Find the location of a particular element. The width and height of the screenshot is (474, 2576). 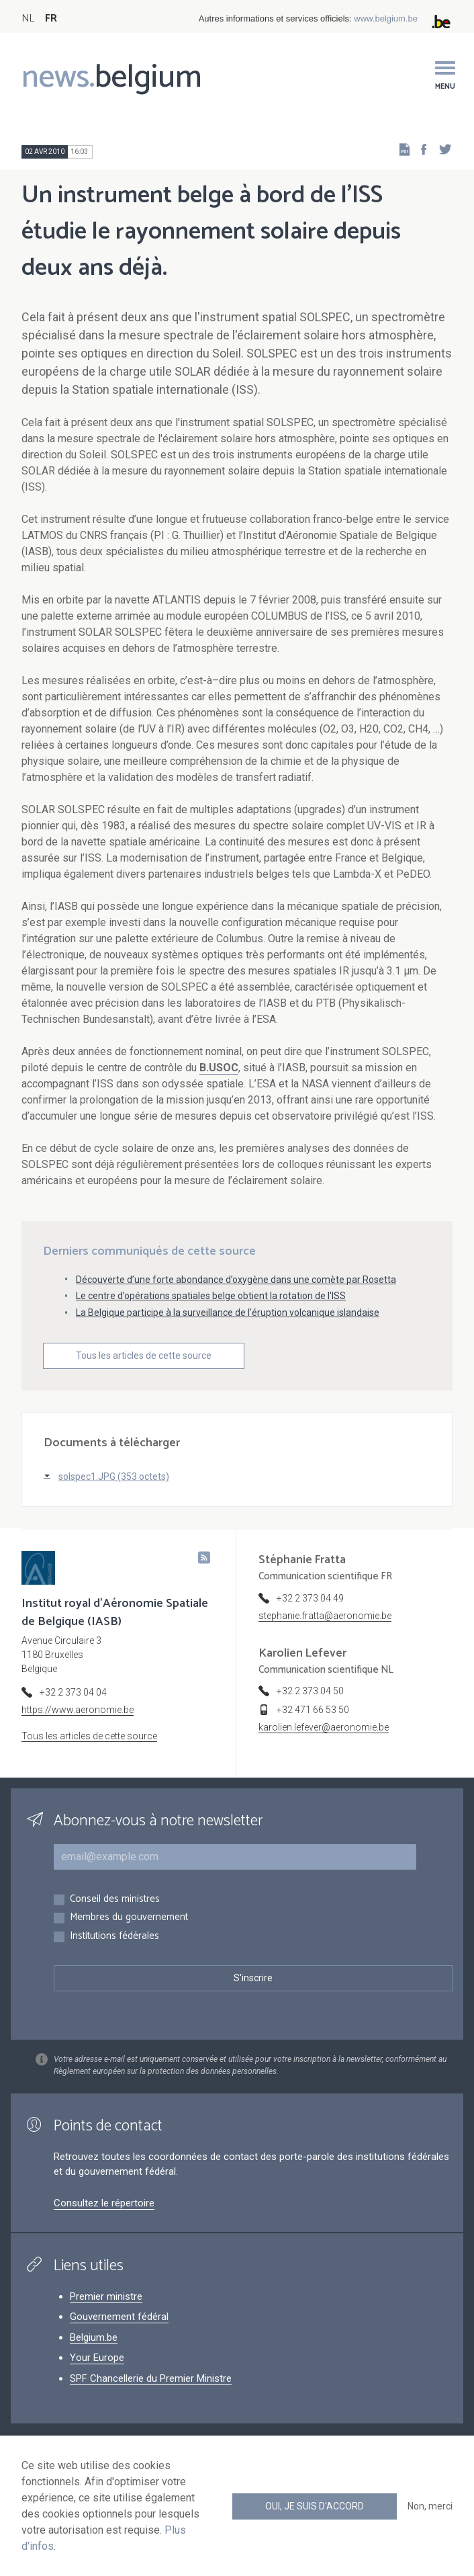

NL is located at coordinates (27, 18).